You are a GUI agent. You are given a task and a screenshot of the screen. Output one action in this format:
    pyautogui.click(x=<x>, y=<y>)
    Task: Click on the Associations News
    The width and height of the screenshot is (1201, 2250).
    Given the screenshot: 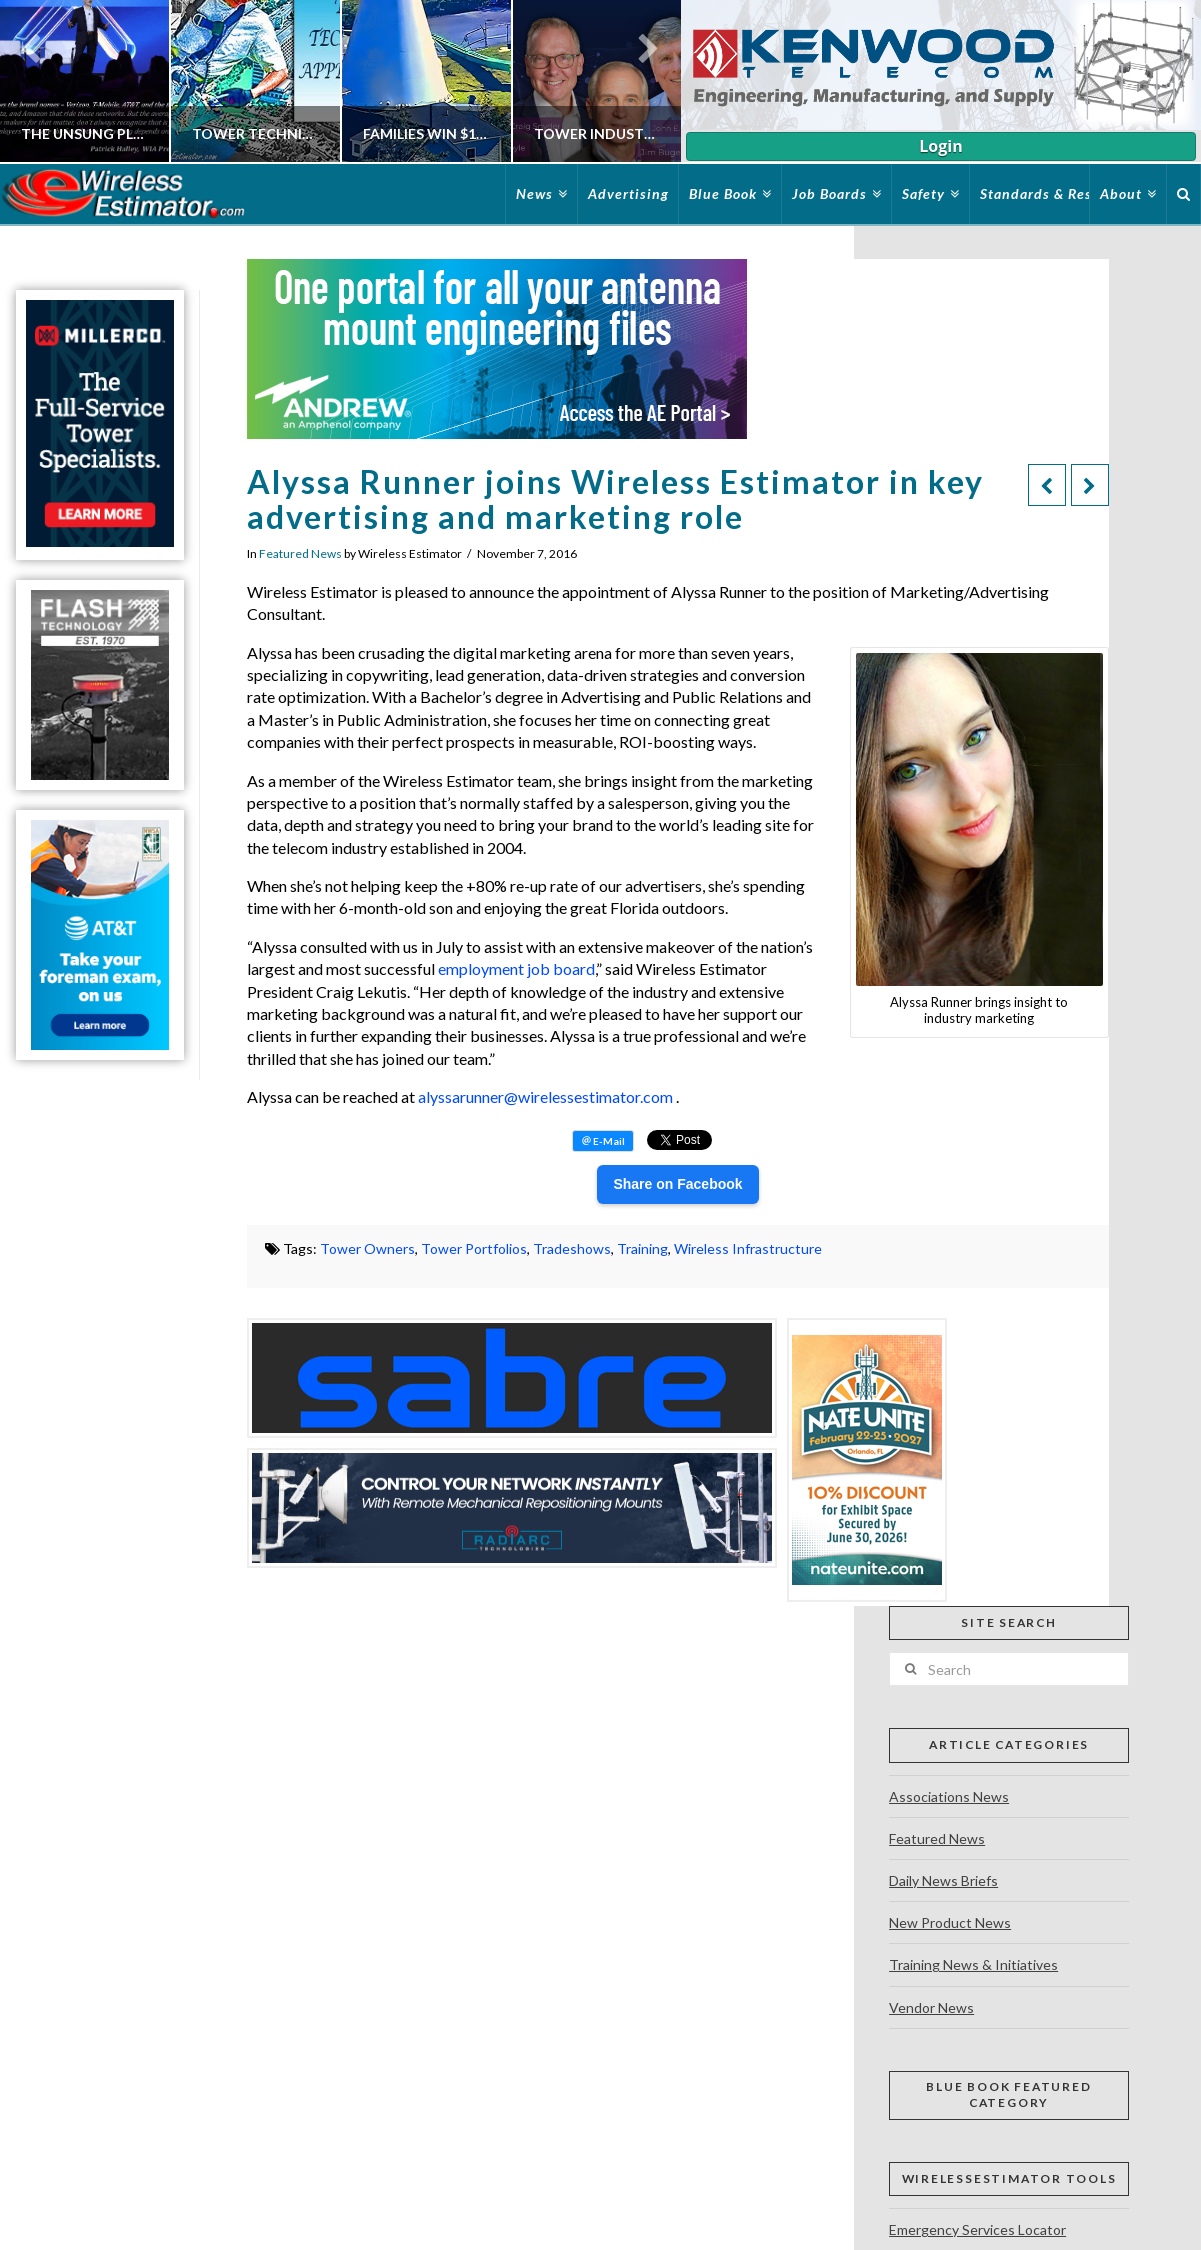 What is the action you would take?
    pyautogui.click(x=949, y=1796)
    